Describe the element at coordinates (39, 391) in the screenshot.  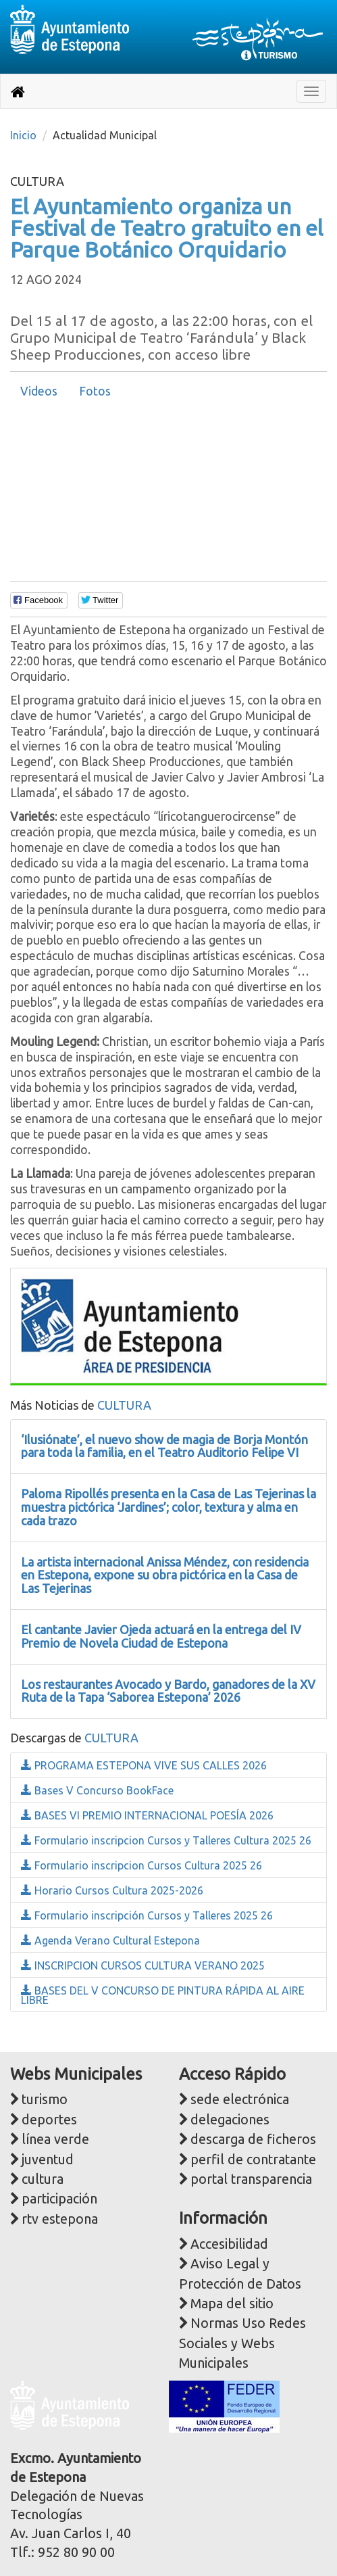
I see `[tab]` at that location.